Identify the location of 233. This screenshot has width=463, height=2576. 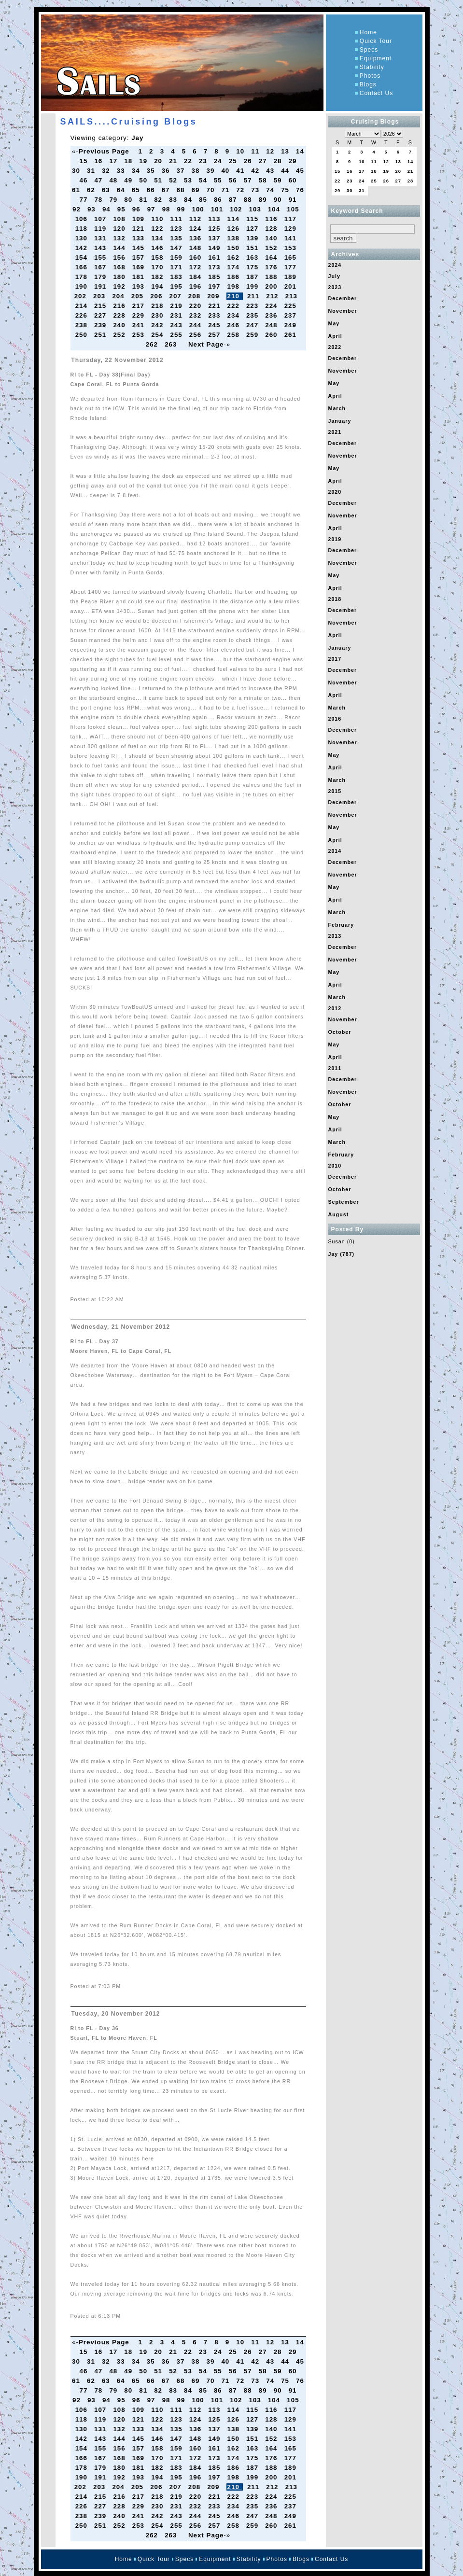
(215, 315).